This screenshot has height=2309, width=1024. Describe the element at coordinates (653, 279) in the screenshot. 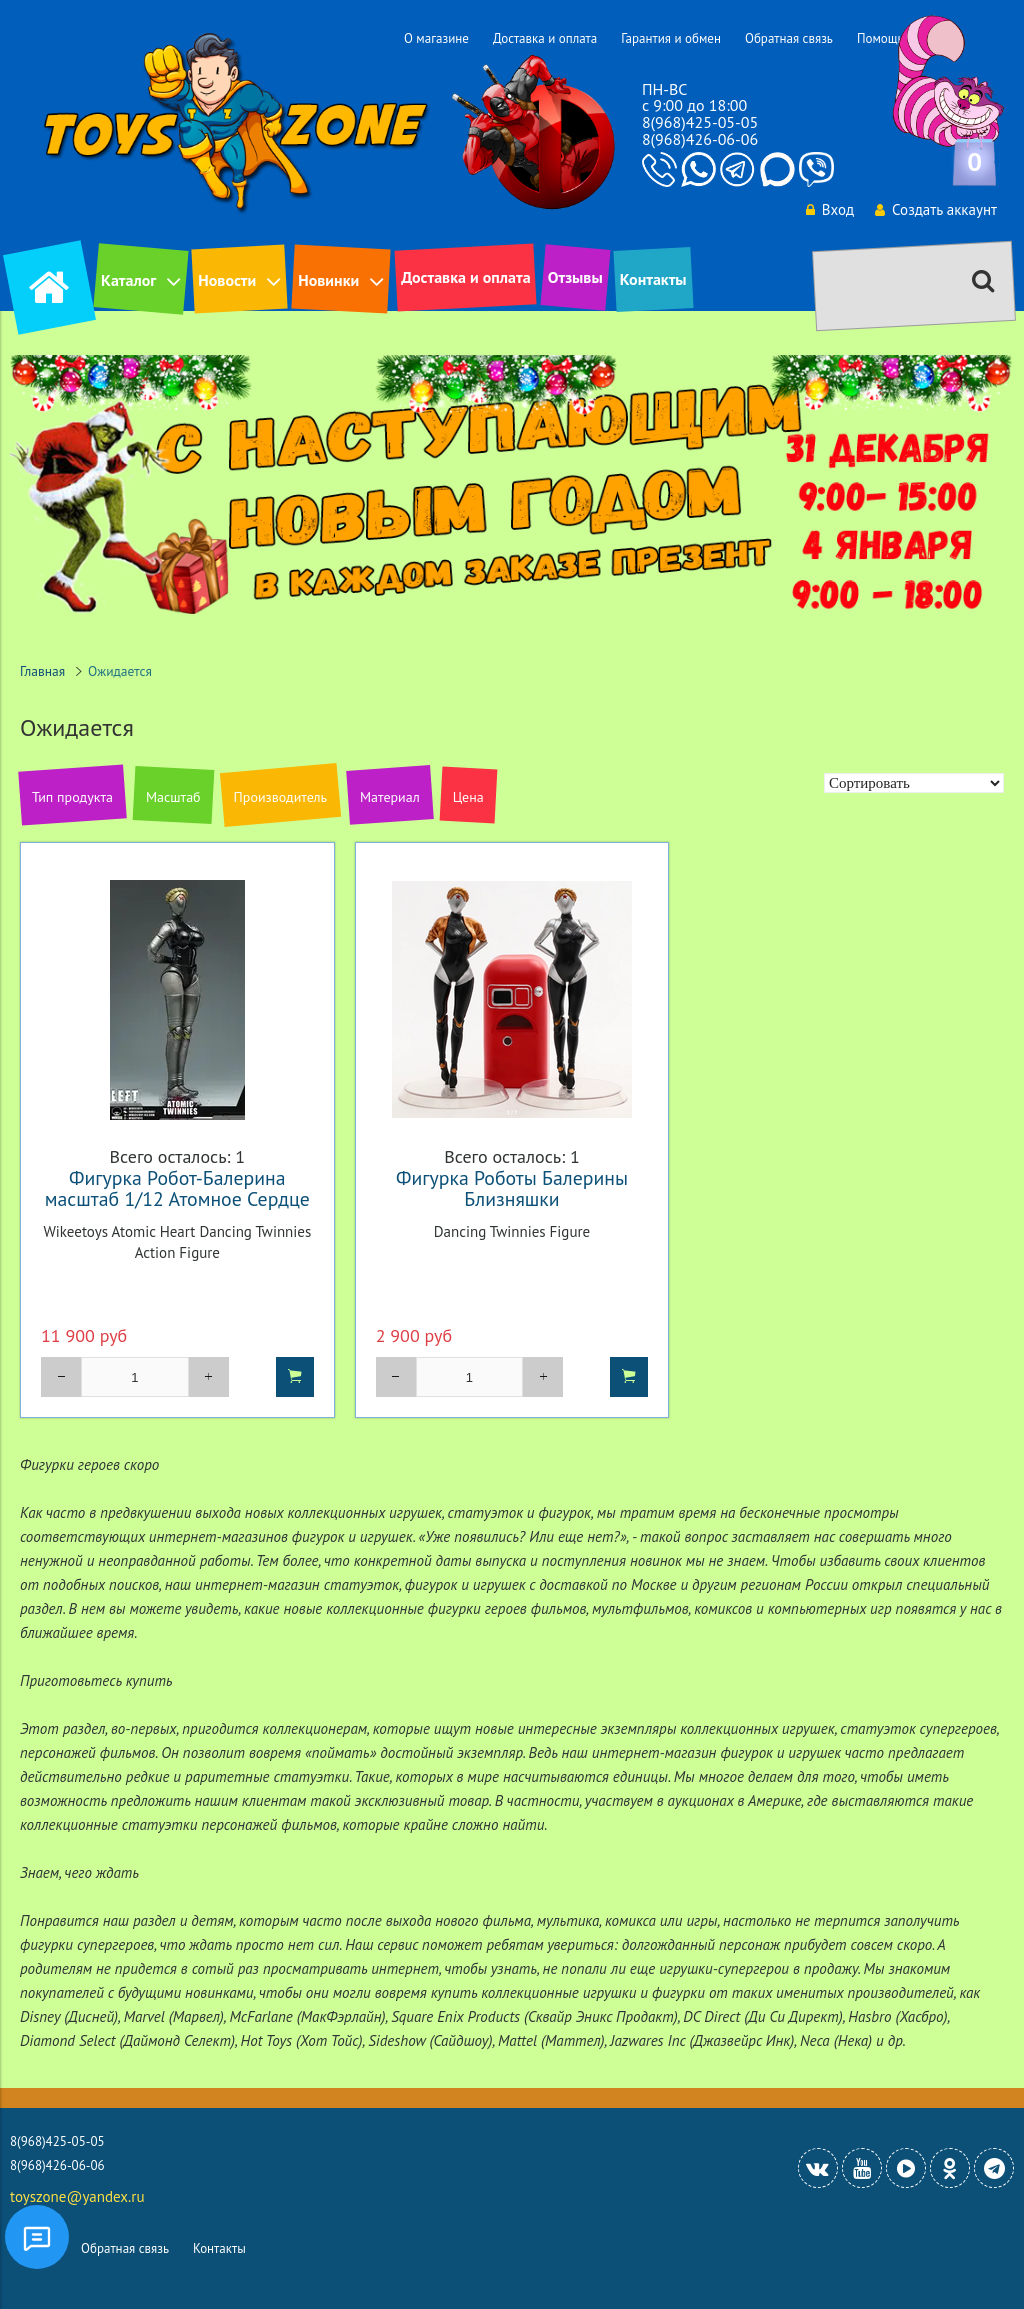

I see `Контакты` at that location.